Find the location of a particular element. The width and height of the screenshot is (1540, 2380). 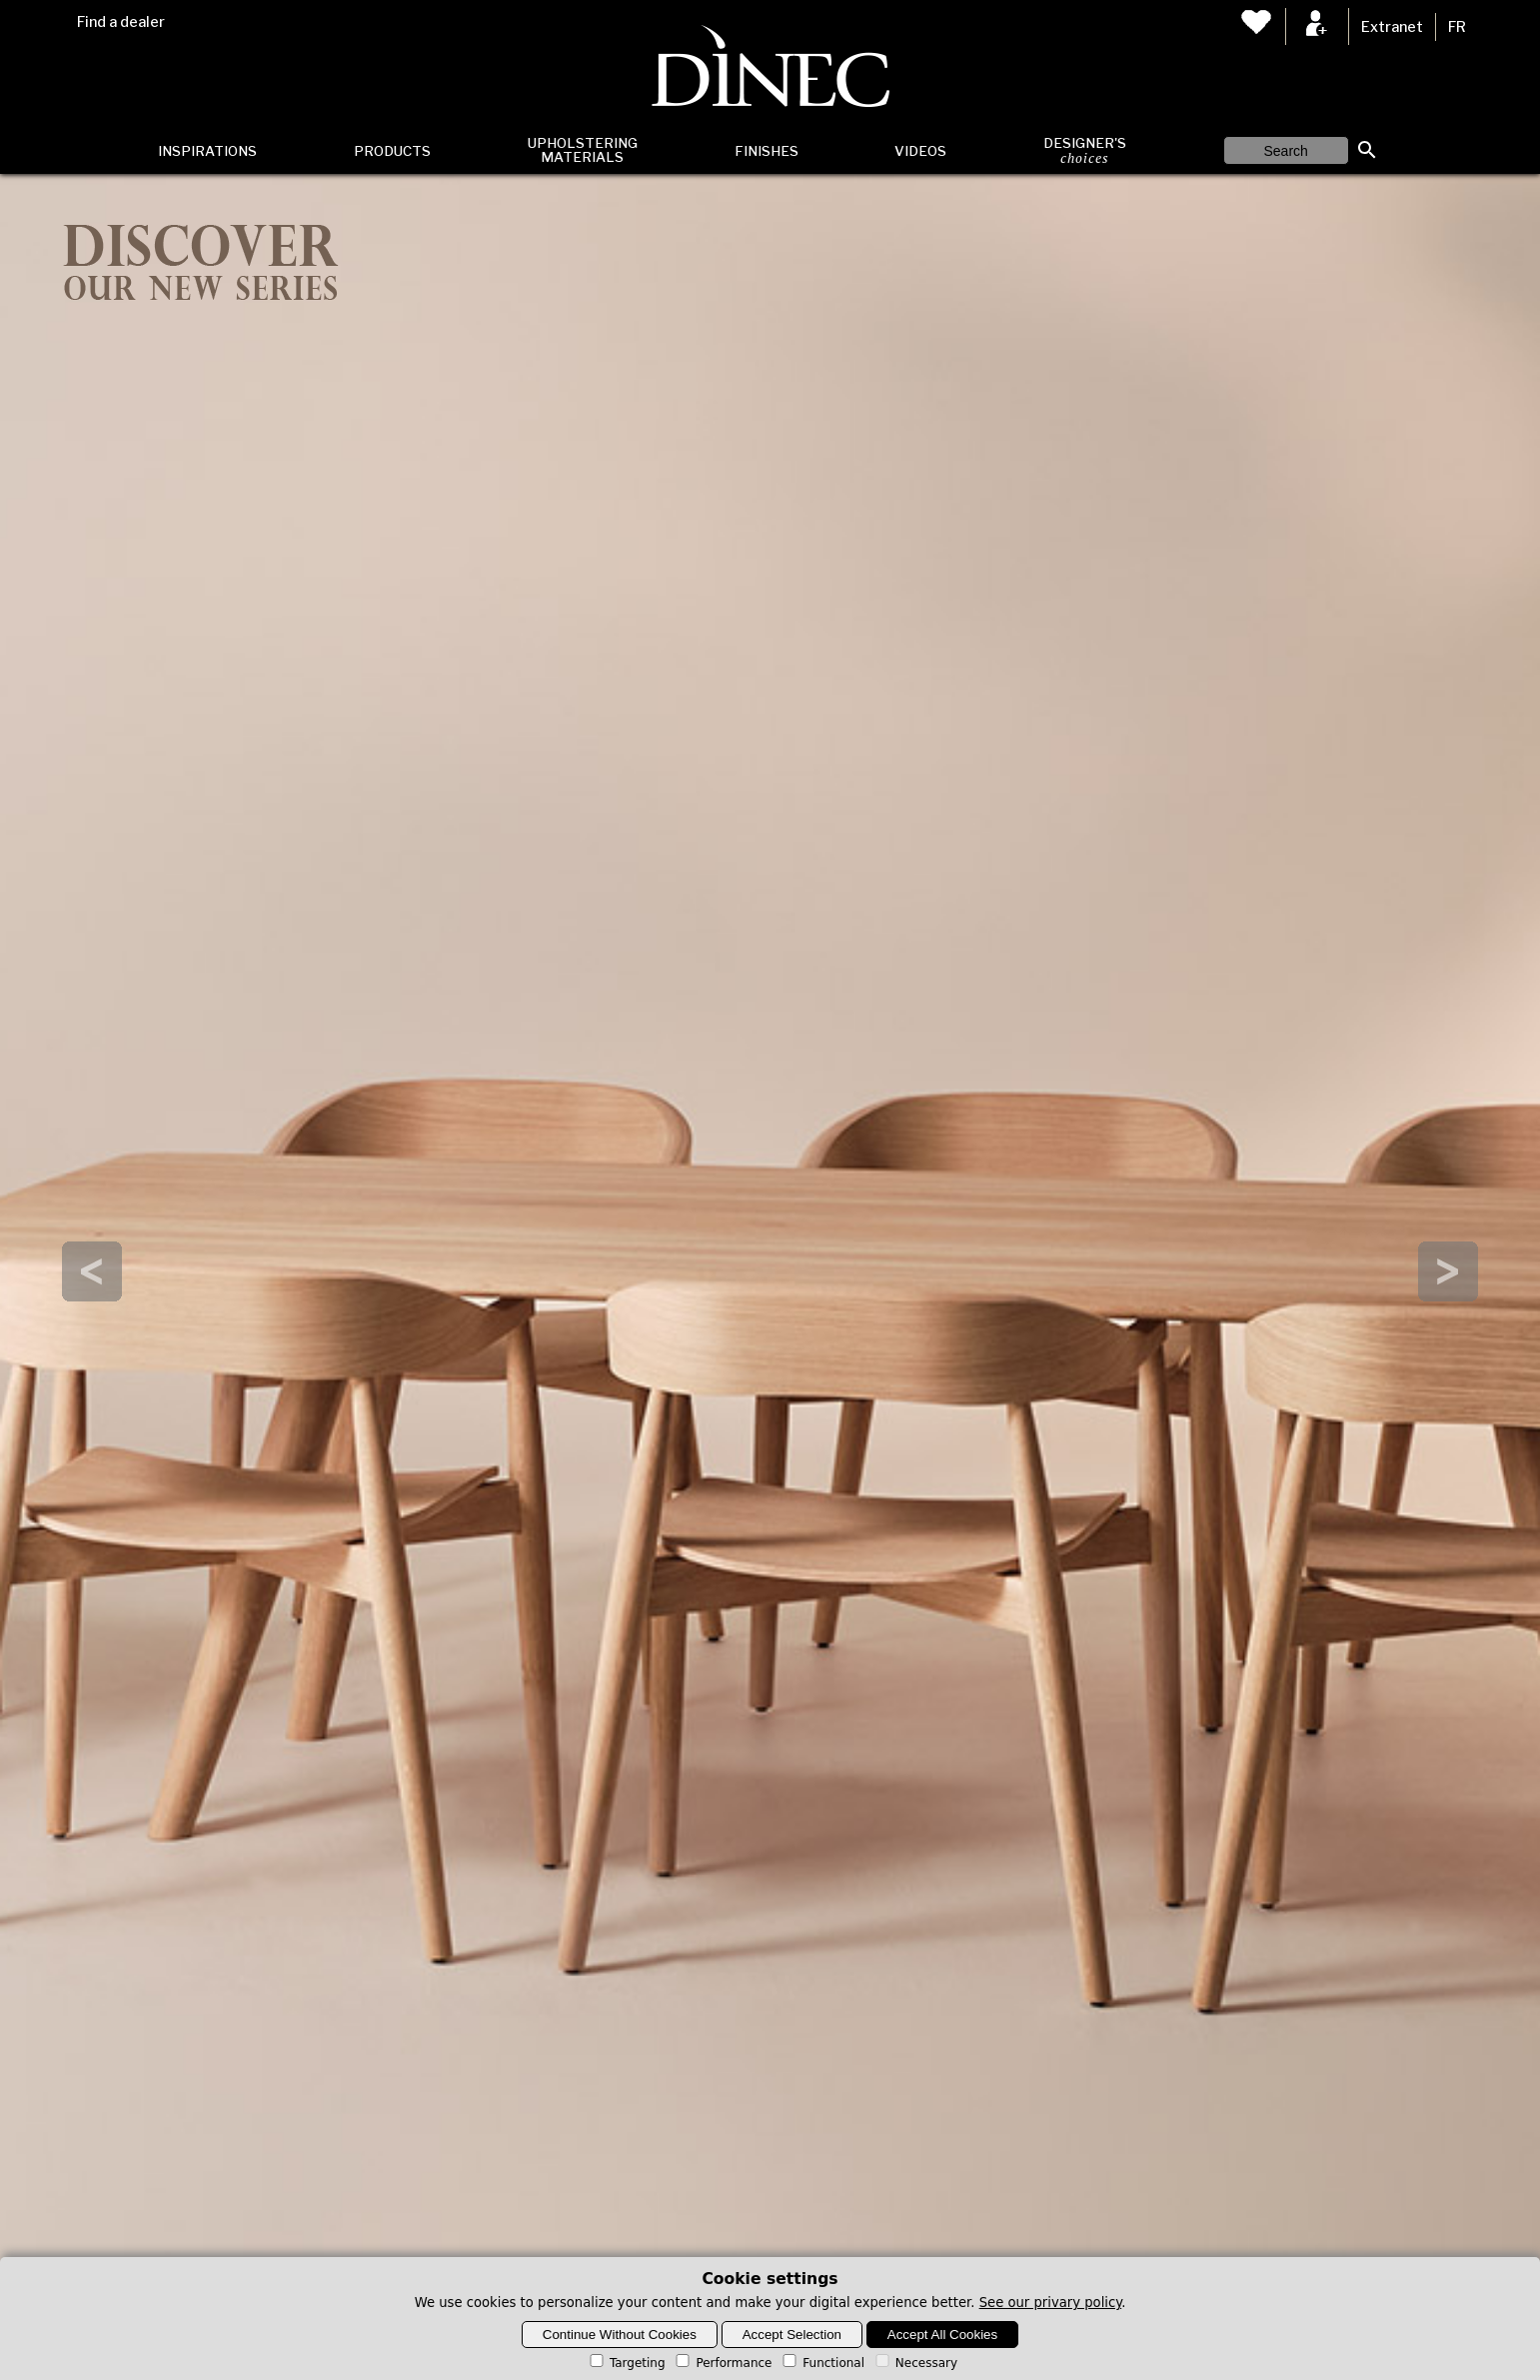

Find a dealer is located at coordinates (121, 22).